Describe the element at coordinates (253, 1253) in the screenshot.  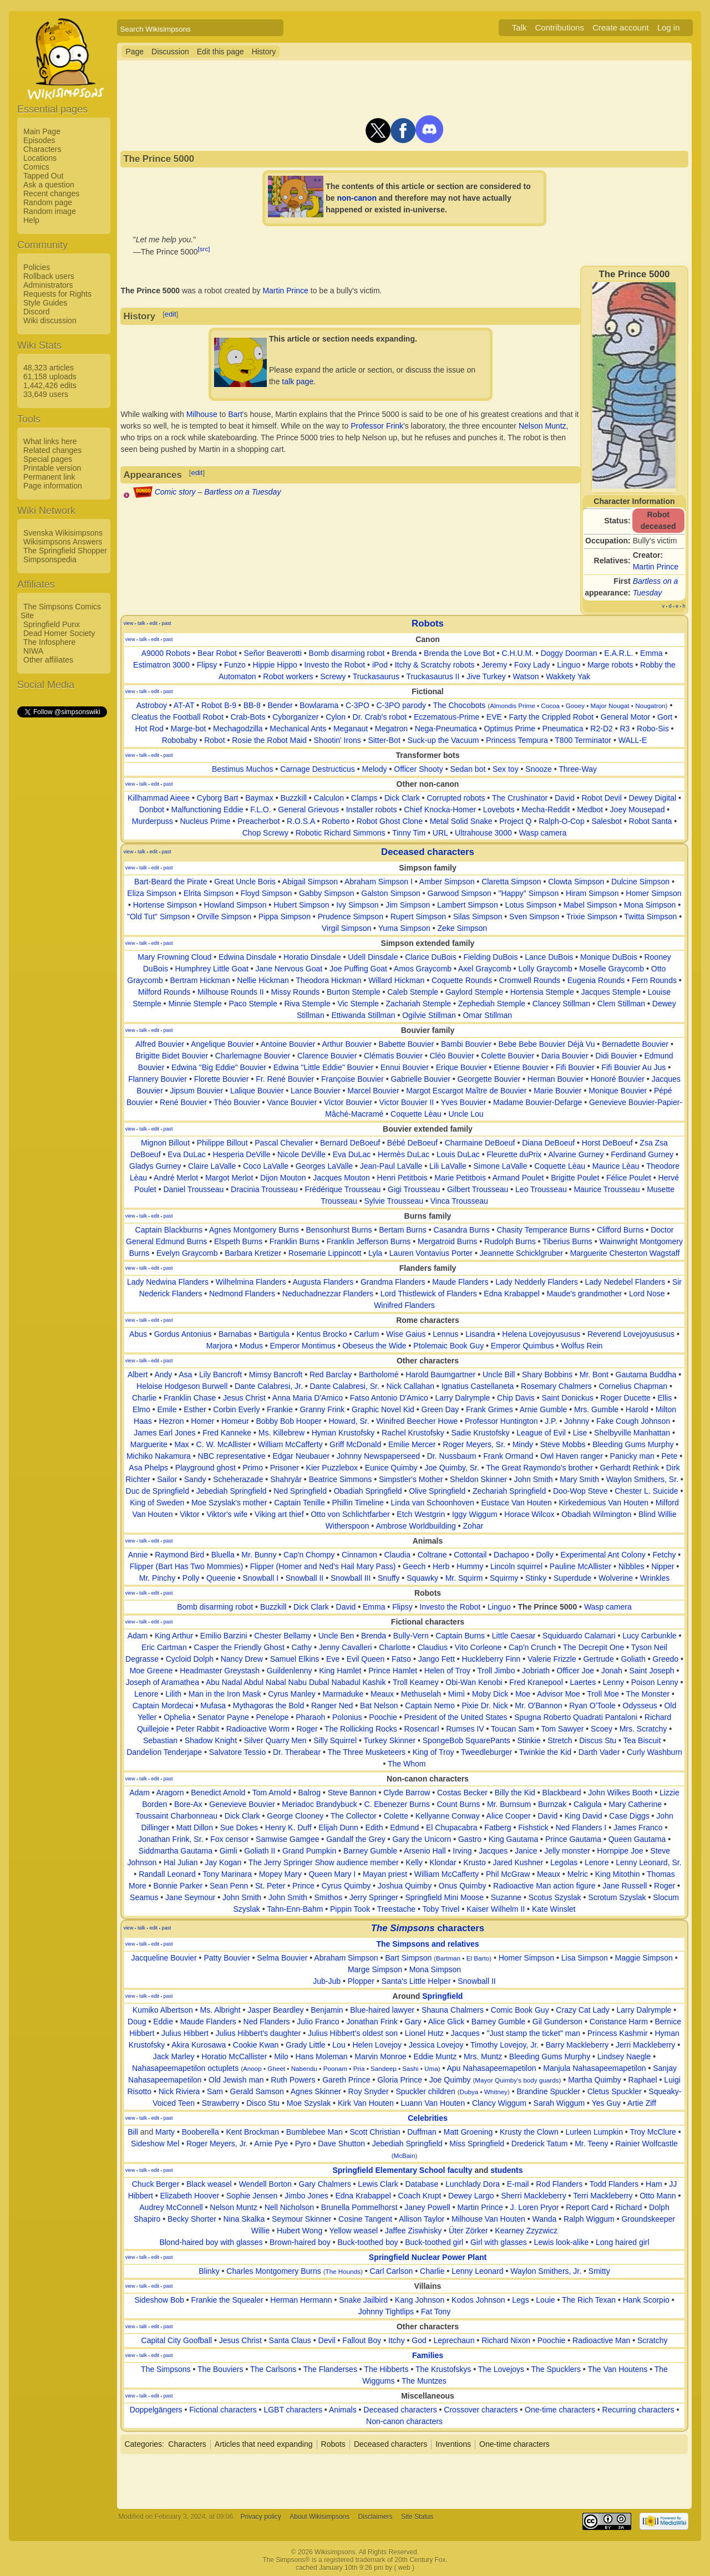
I see `Barbara Kretizer` at that location.